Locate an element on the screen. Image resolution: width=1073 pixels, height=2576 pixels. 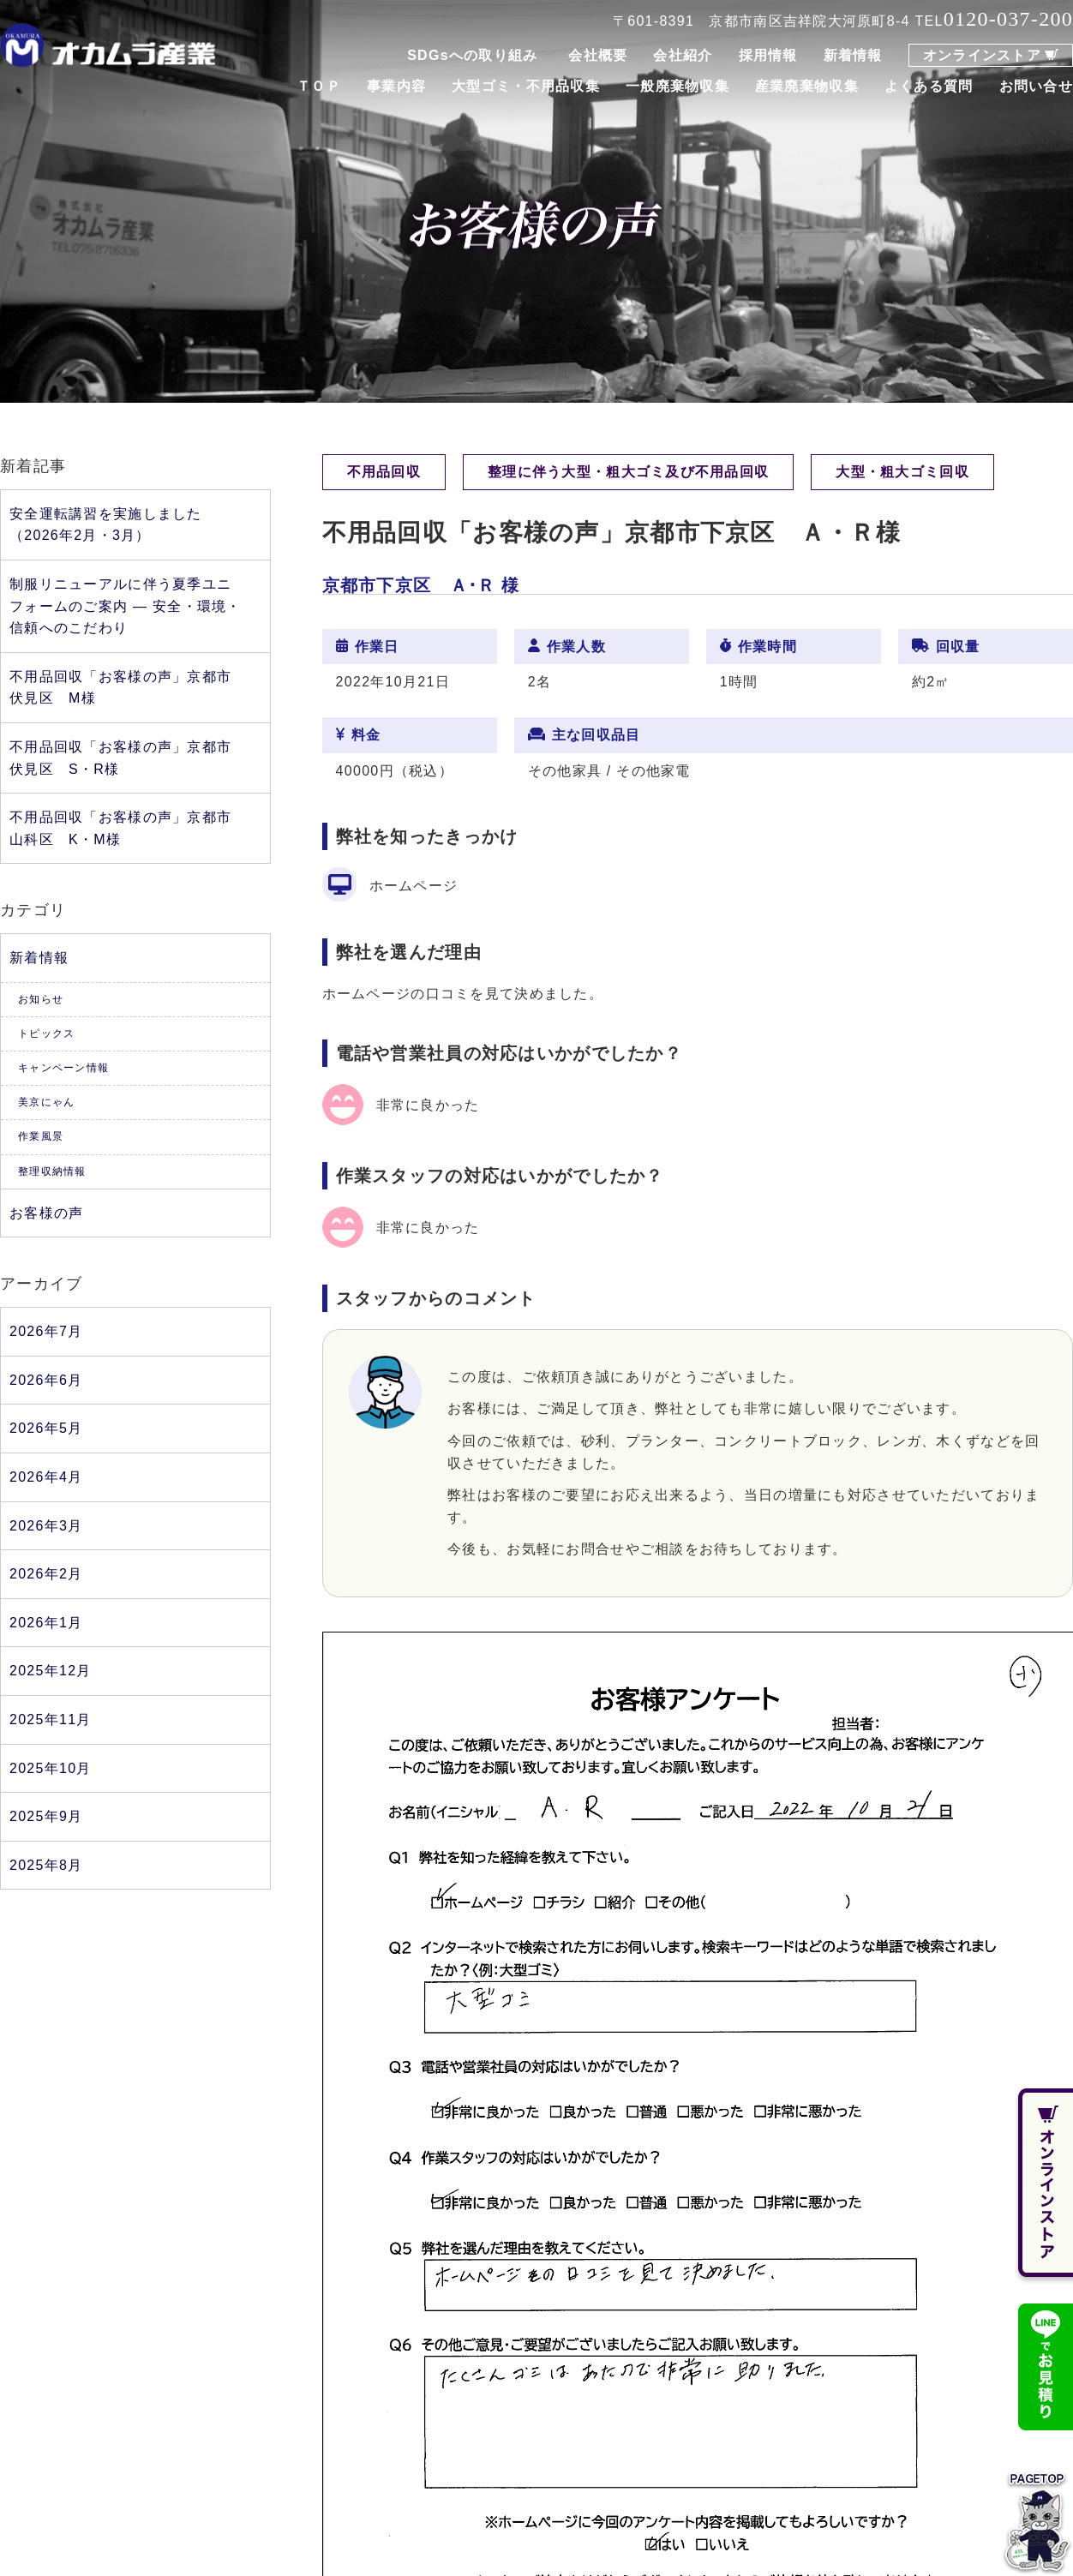
お客様の声 is located at coordinates (46, 1213).